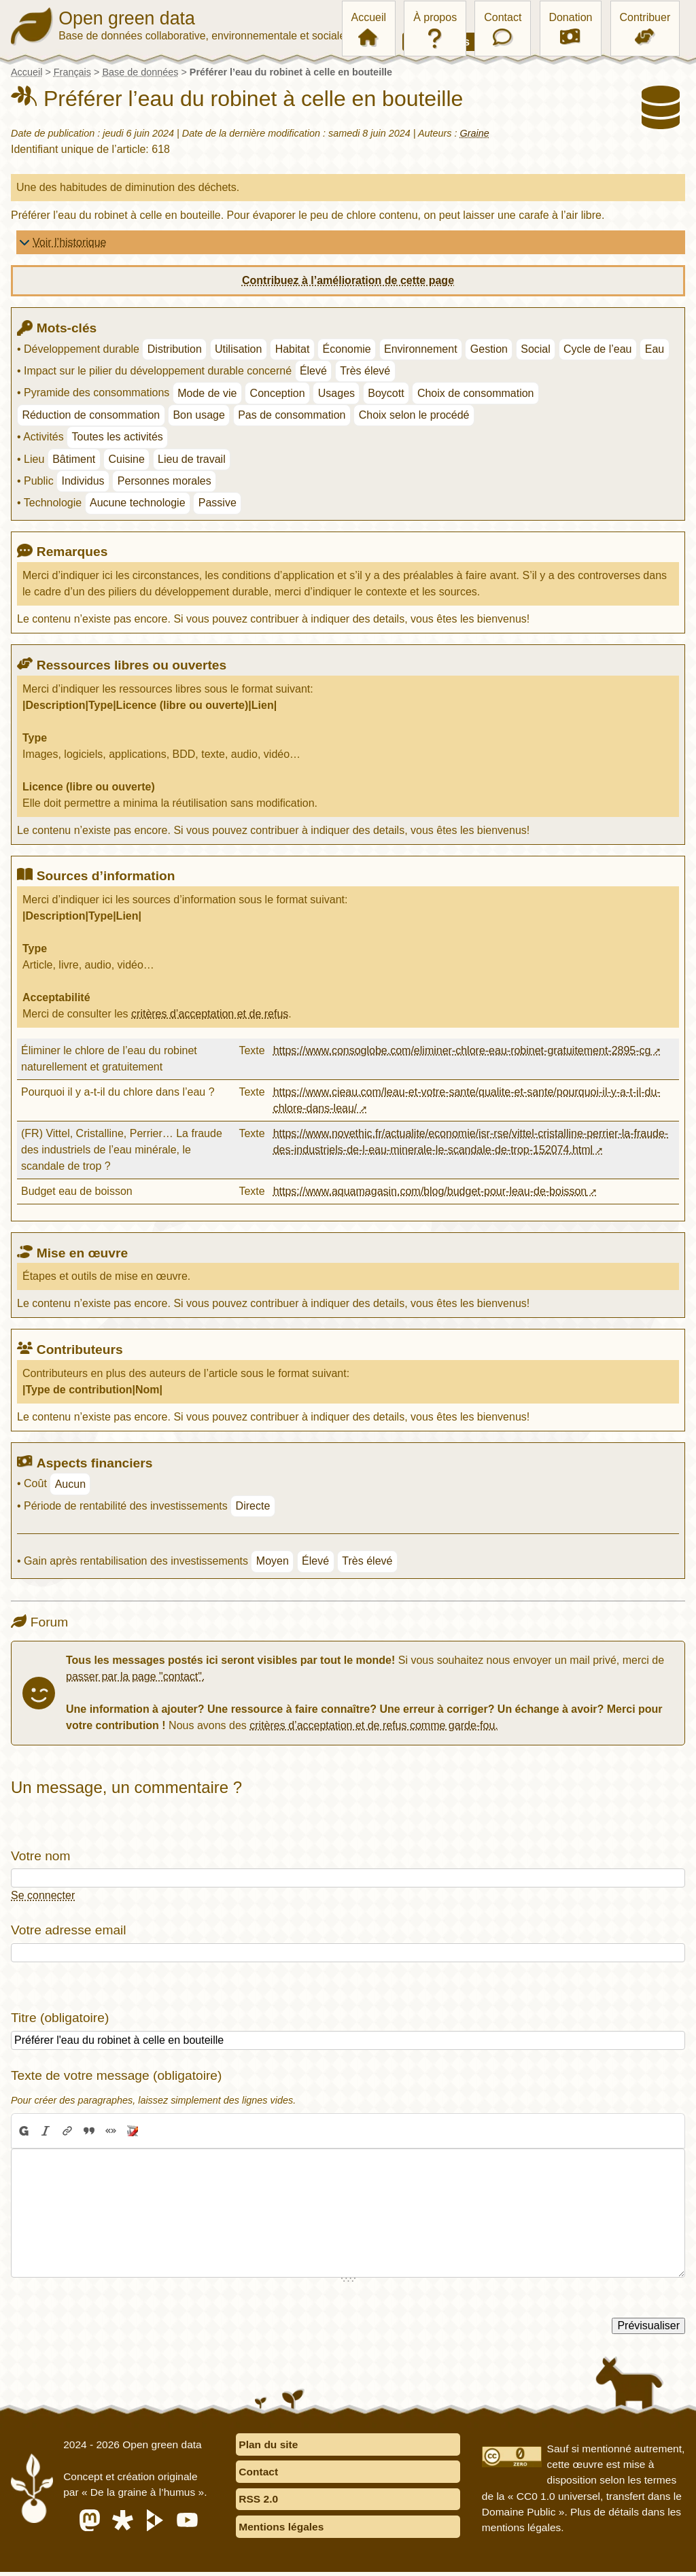 The image size is (696, 2576). What do you see at coordinates (369, 17) in the screenshot?
I see `Accueil` at bounding box center [369, 17].